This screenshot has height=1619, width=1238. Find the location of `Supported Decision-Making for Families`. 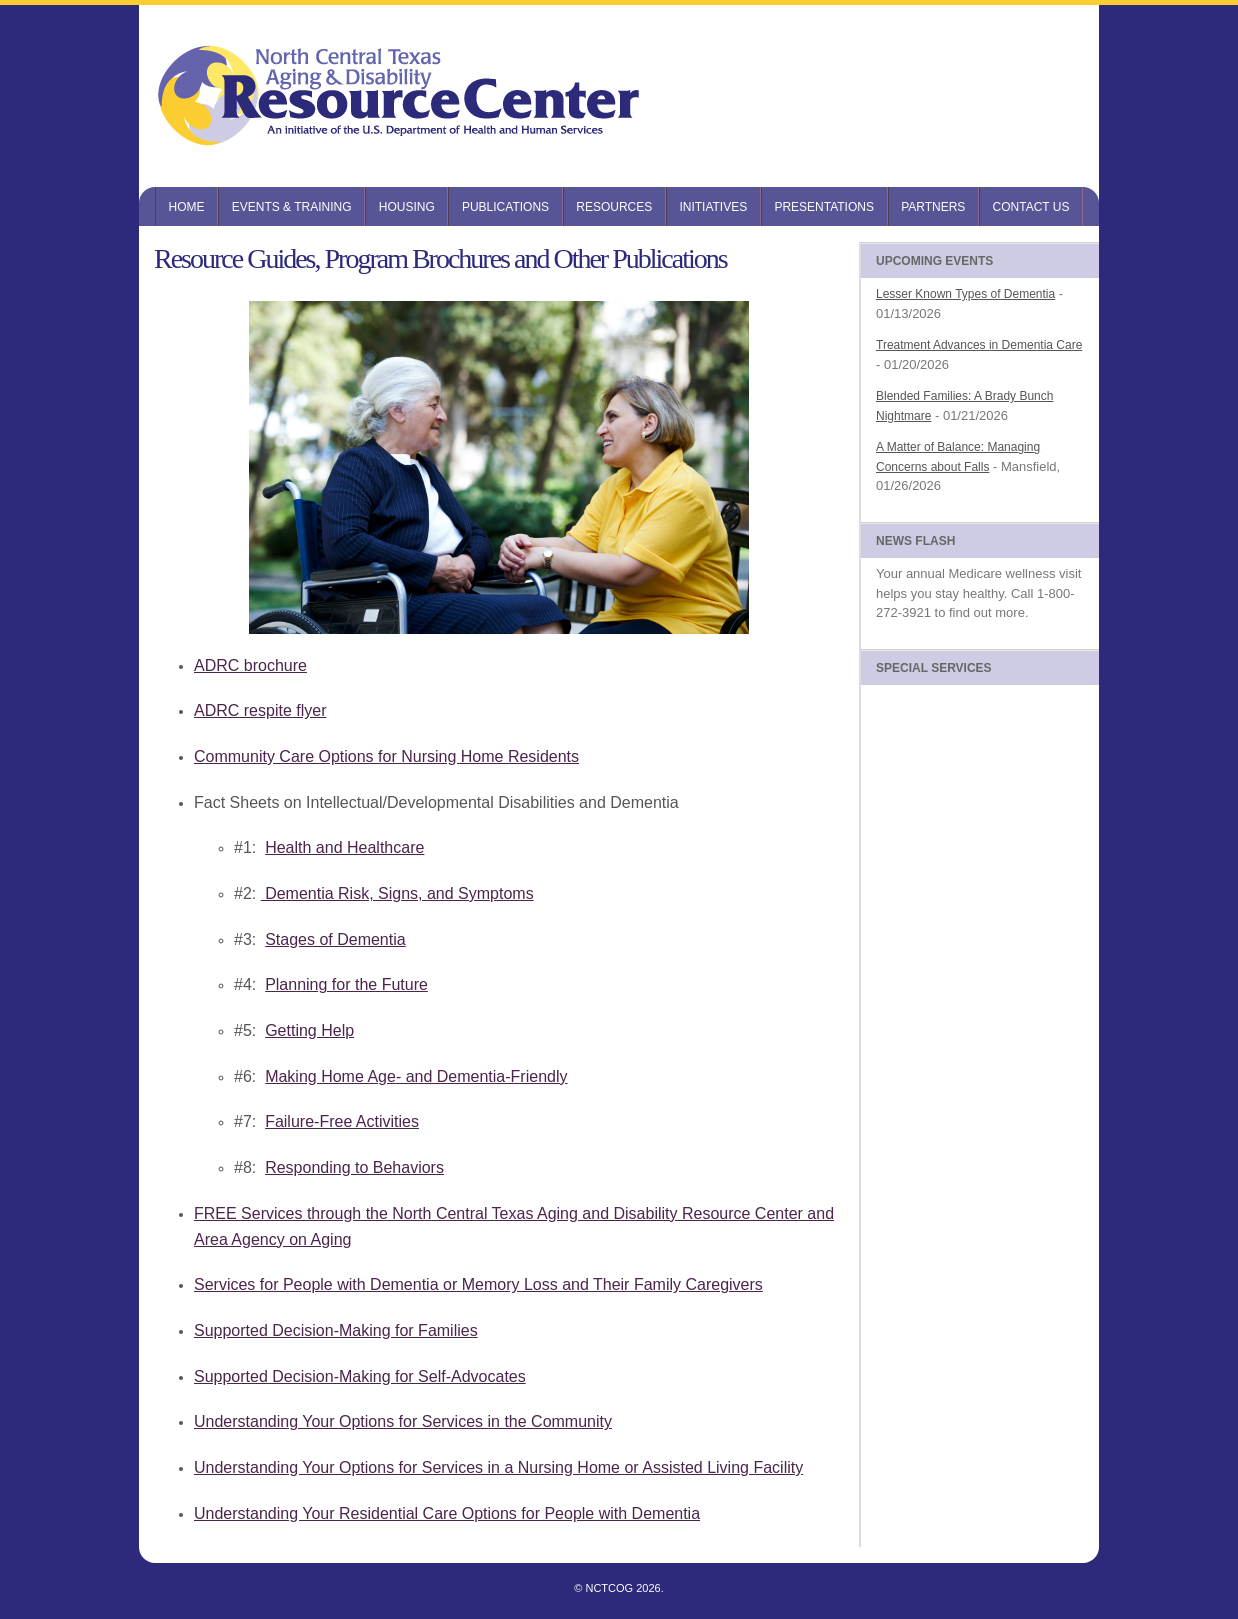

Supported Decision-Making for Families is located at coordinates (336, 1330).